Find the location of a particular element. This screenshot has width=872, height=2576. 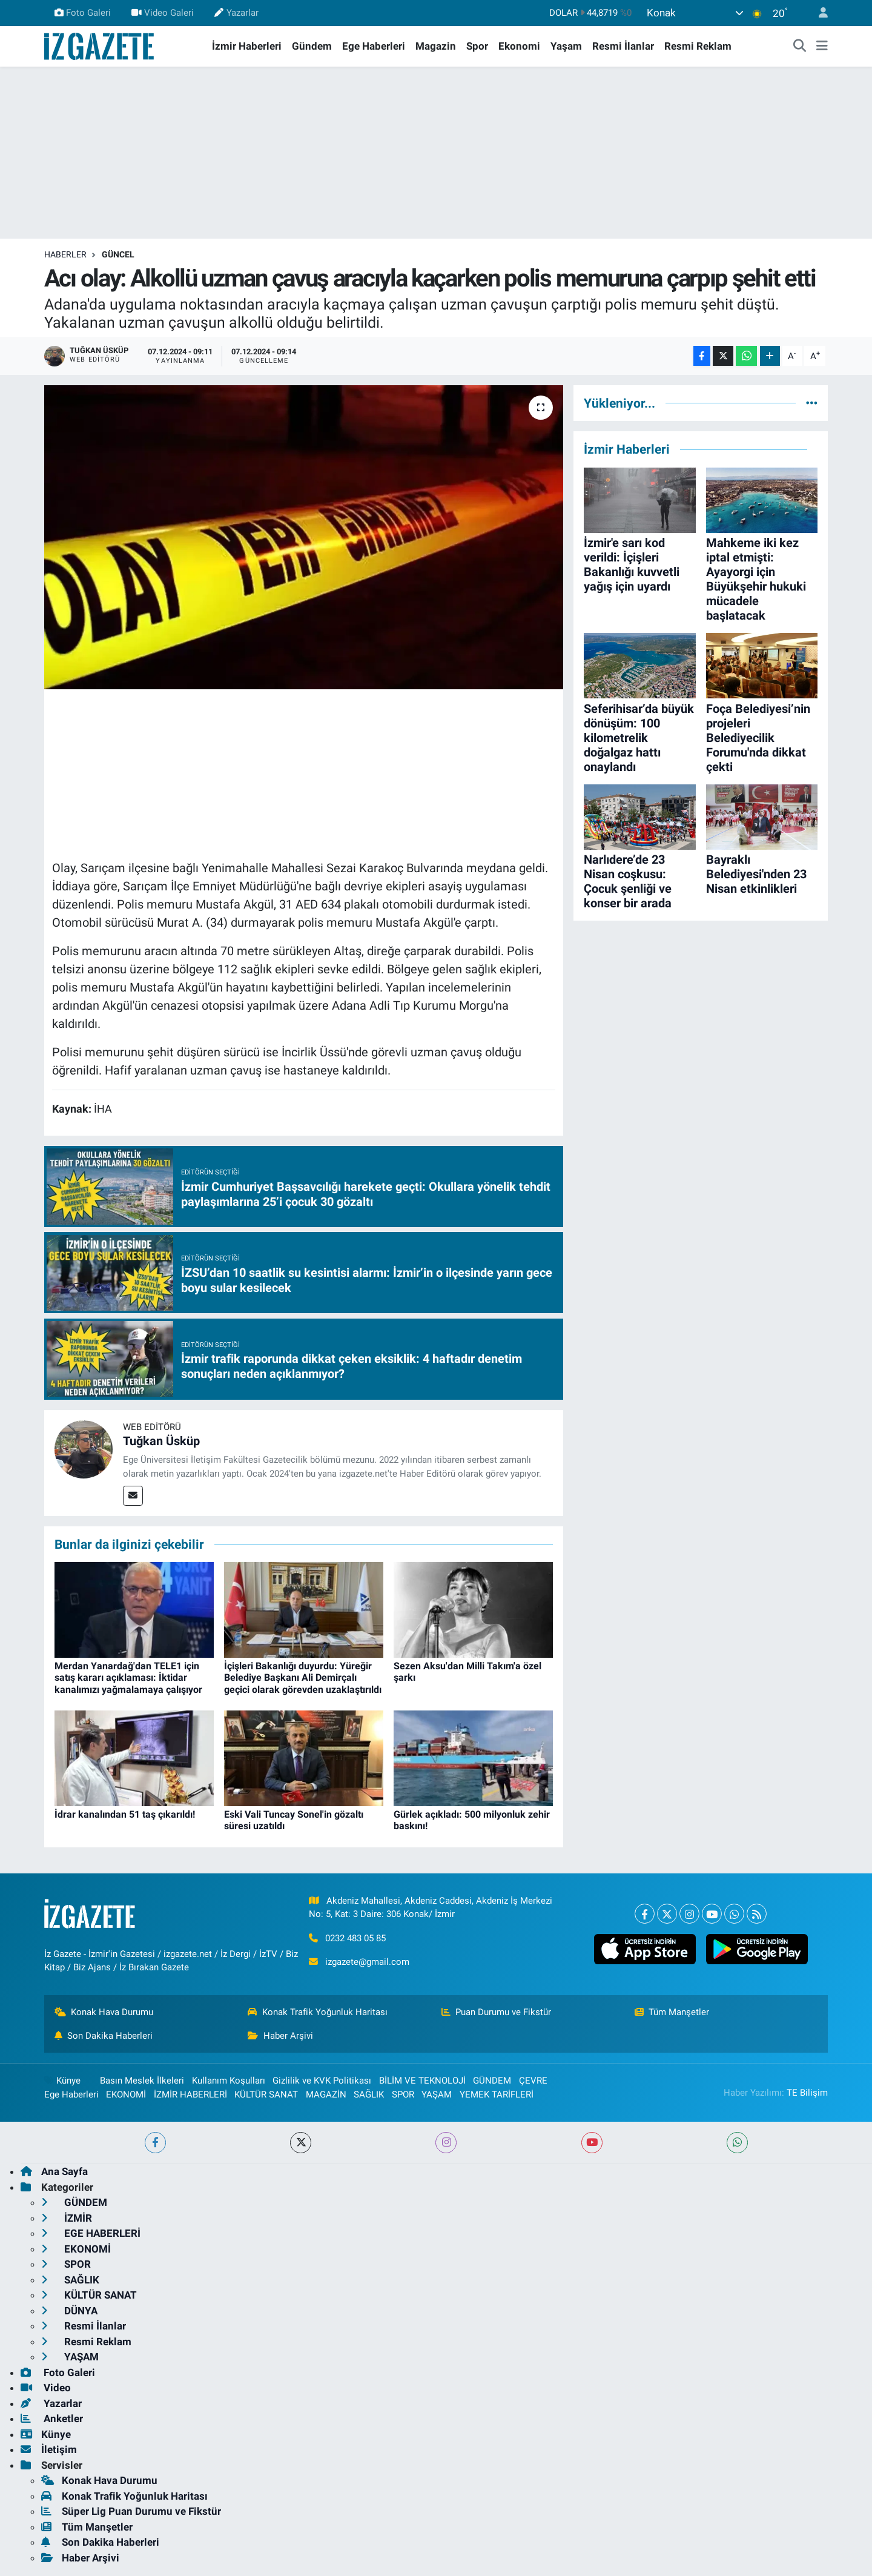

BİLİM VE TEKNOLOJİ is located at coordinates (422, 2080).